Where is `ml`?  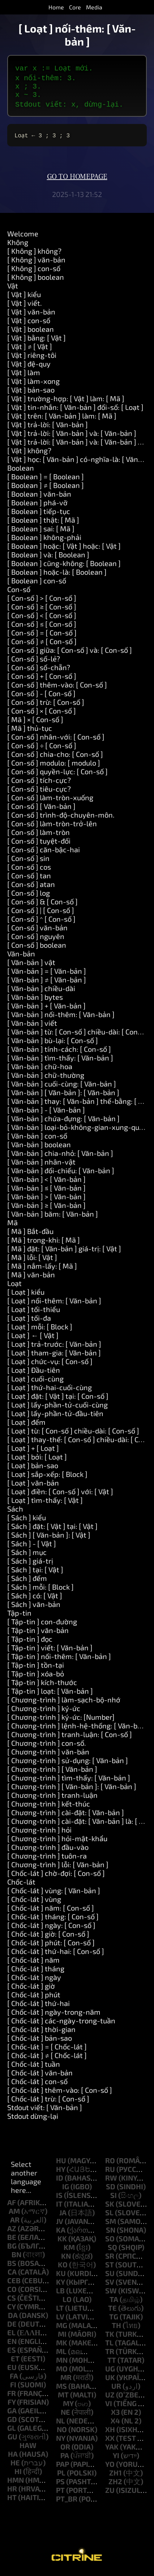 ml is located at coordinates (61, 2354).